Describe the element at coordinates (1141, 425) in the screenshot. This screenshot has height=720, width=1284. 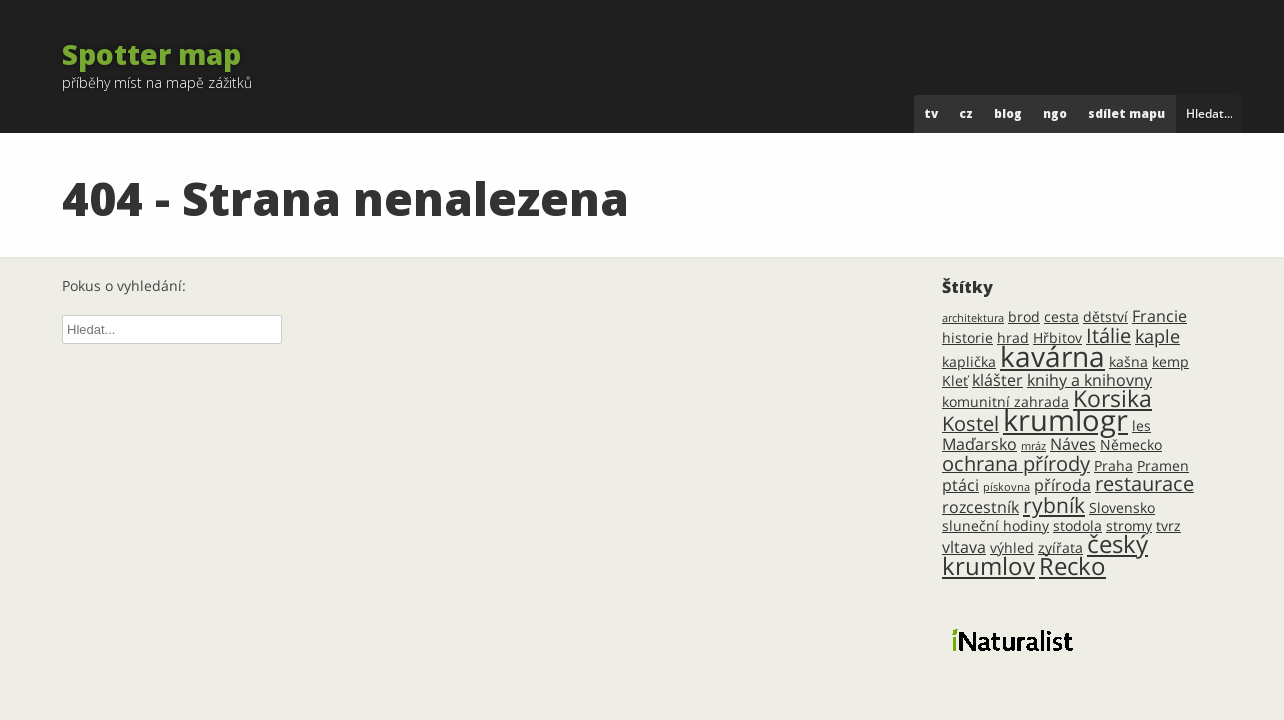
I see `les [les (2 položky)]` at that location.